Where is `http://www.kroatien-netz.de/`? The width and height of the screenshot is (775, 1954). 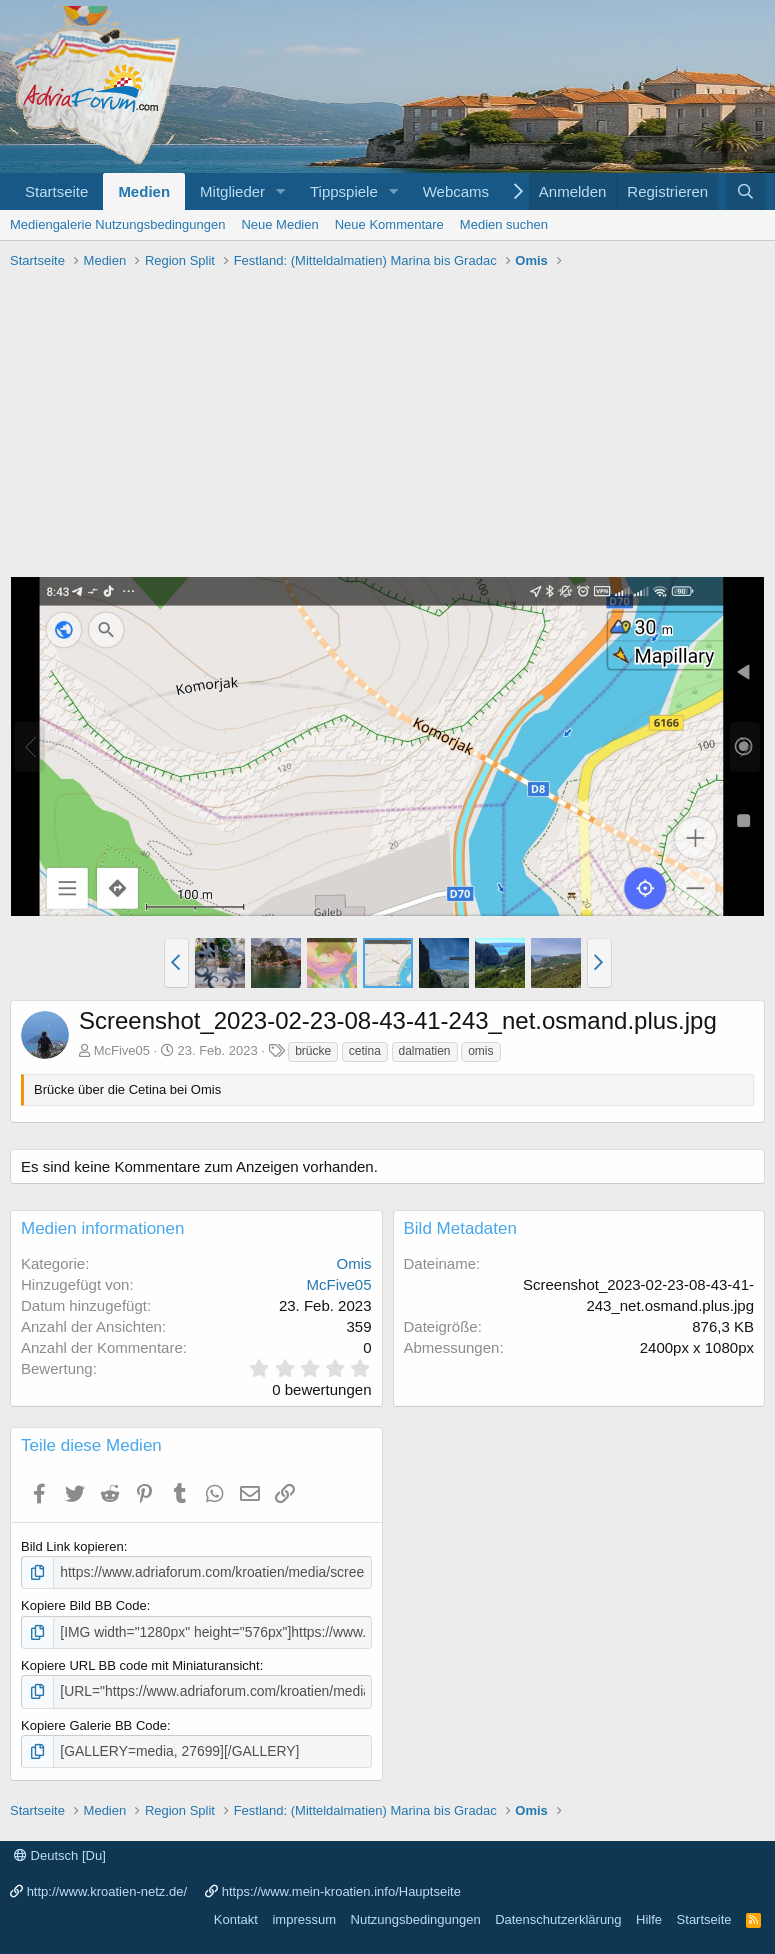
http://www.kroatien-netz.de/ is located at coordinates (107, 1886).